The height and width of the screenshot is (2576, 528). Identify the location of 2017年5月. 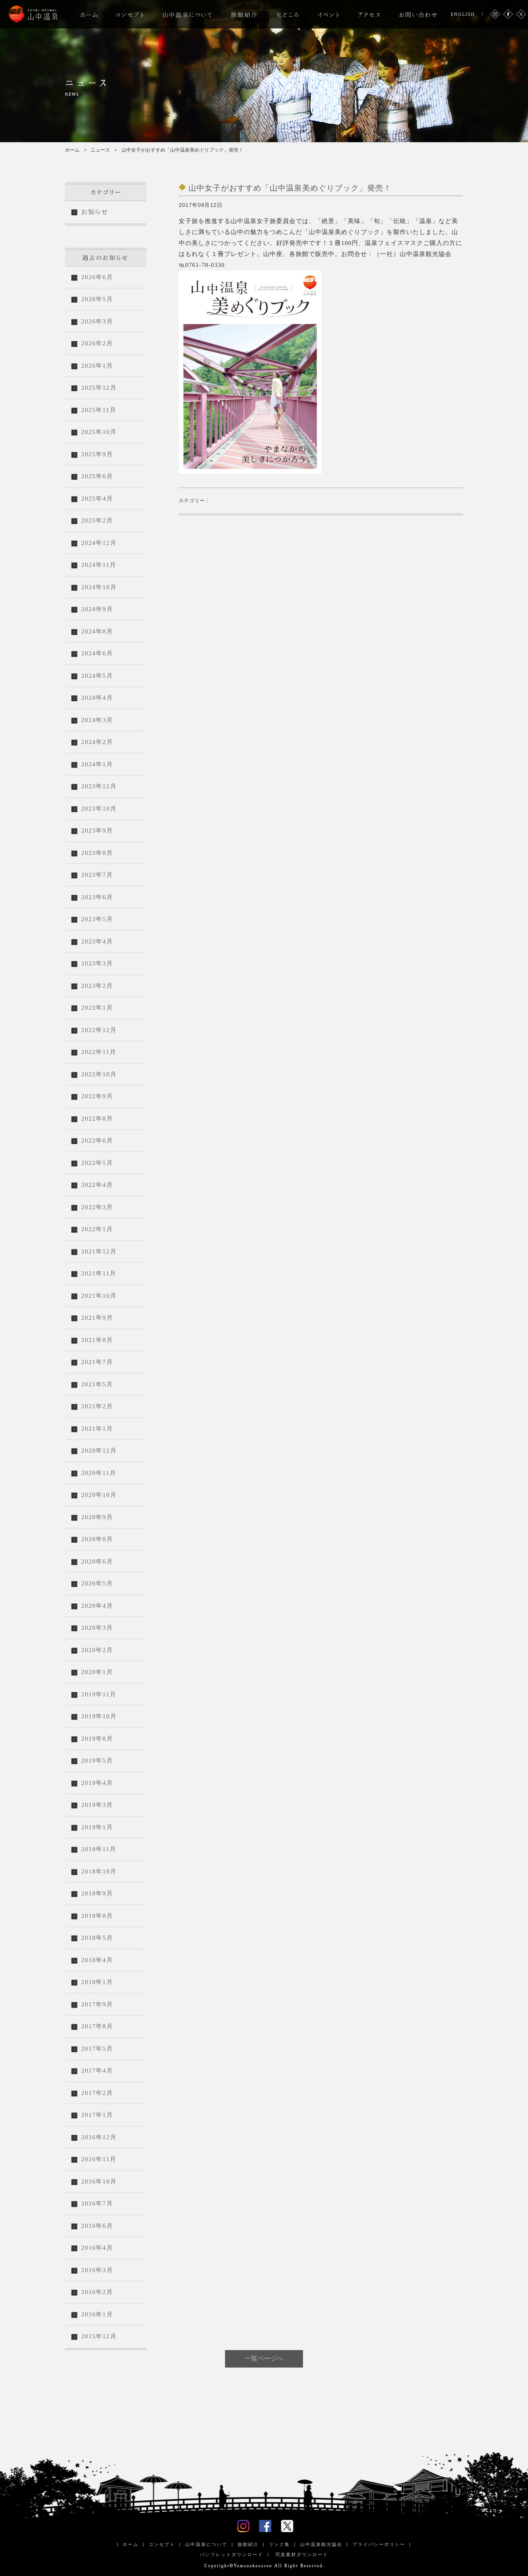
(97, 2048).